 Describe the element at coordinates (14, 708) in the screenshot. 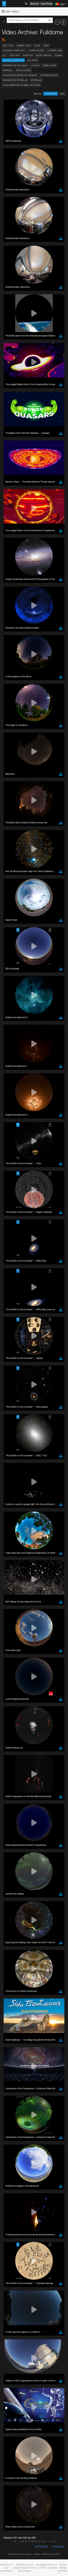

I see `Firefox` at that location.